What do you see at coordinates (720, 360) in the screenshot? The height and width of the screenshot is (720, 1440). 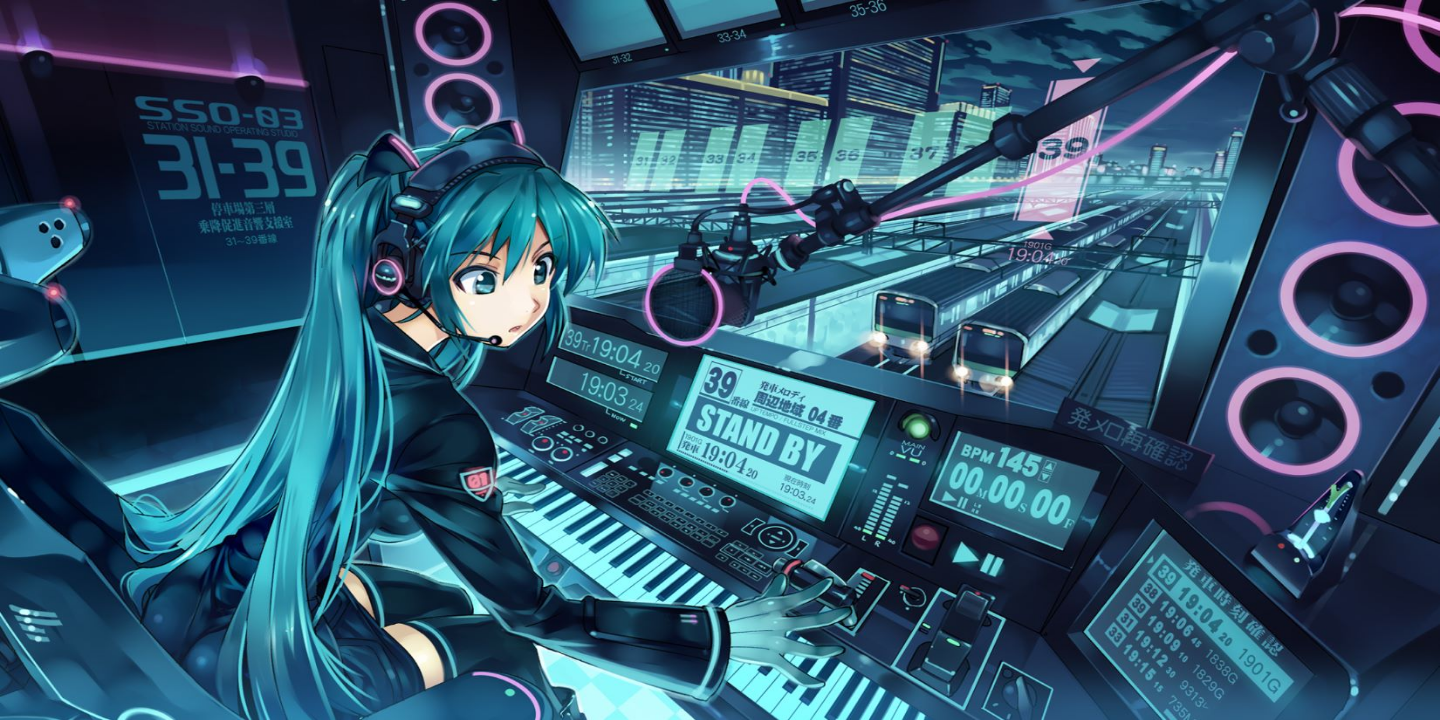 I see `Your browser does not support the video tag.` at bounding box center [720, 360].